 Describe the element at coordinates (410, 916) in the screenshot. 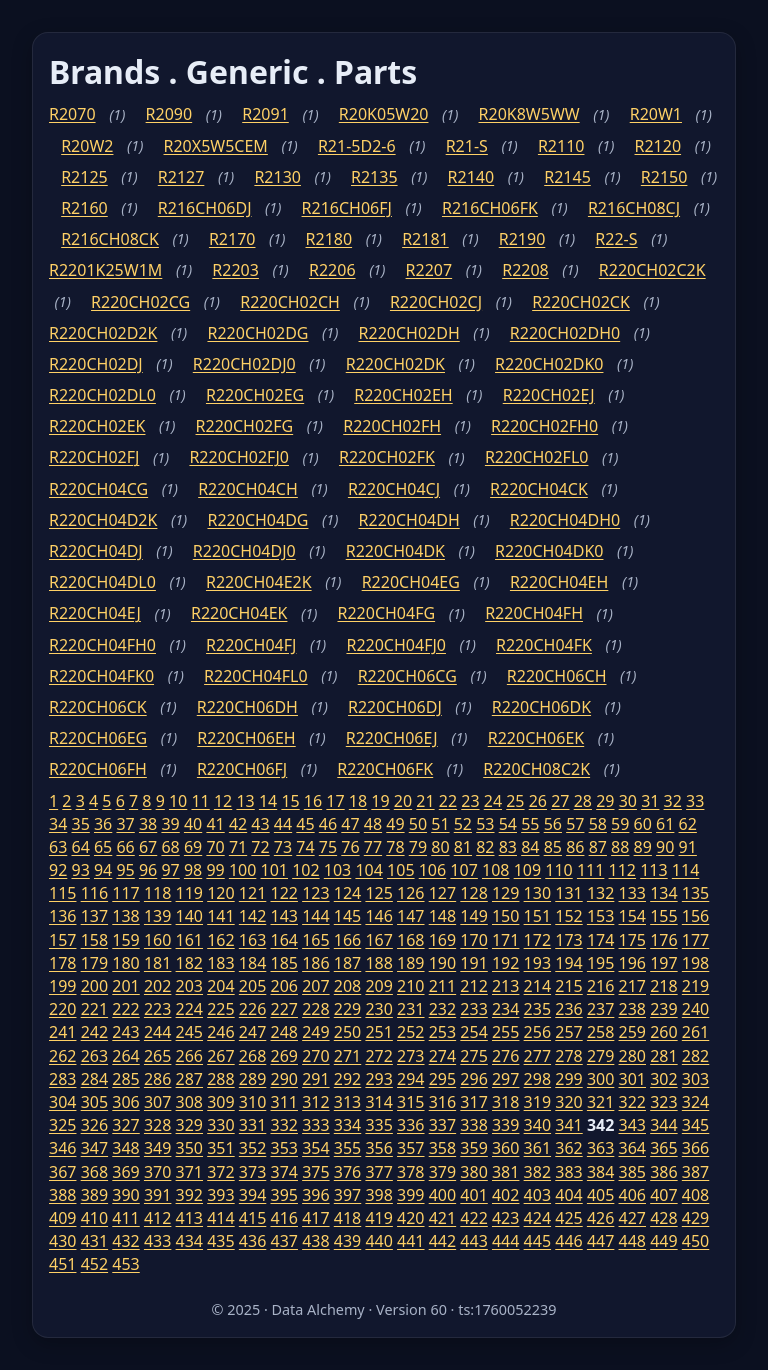

I see `147` at that location.